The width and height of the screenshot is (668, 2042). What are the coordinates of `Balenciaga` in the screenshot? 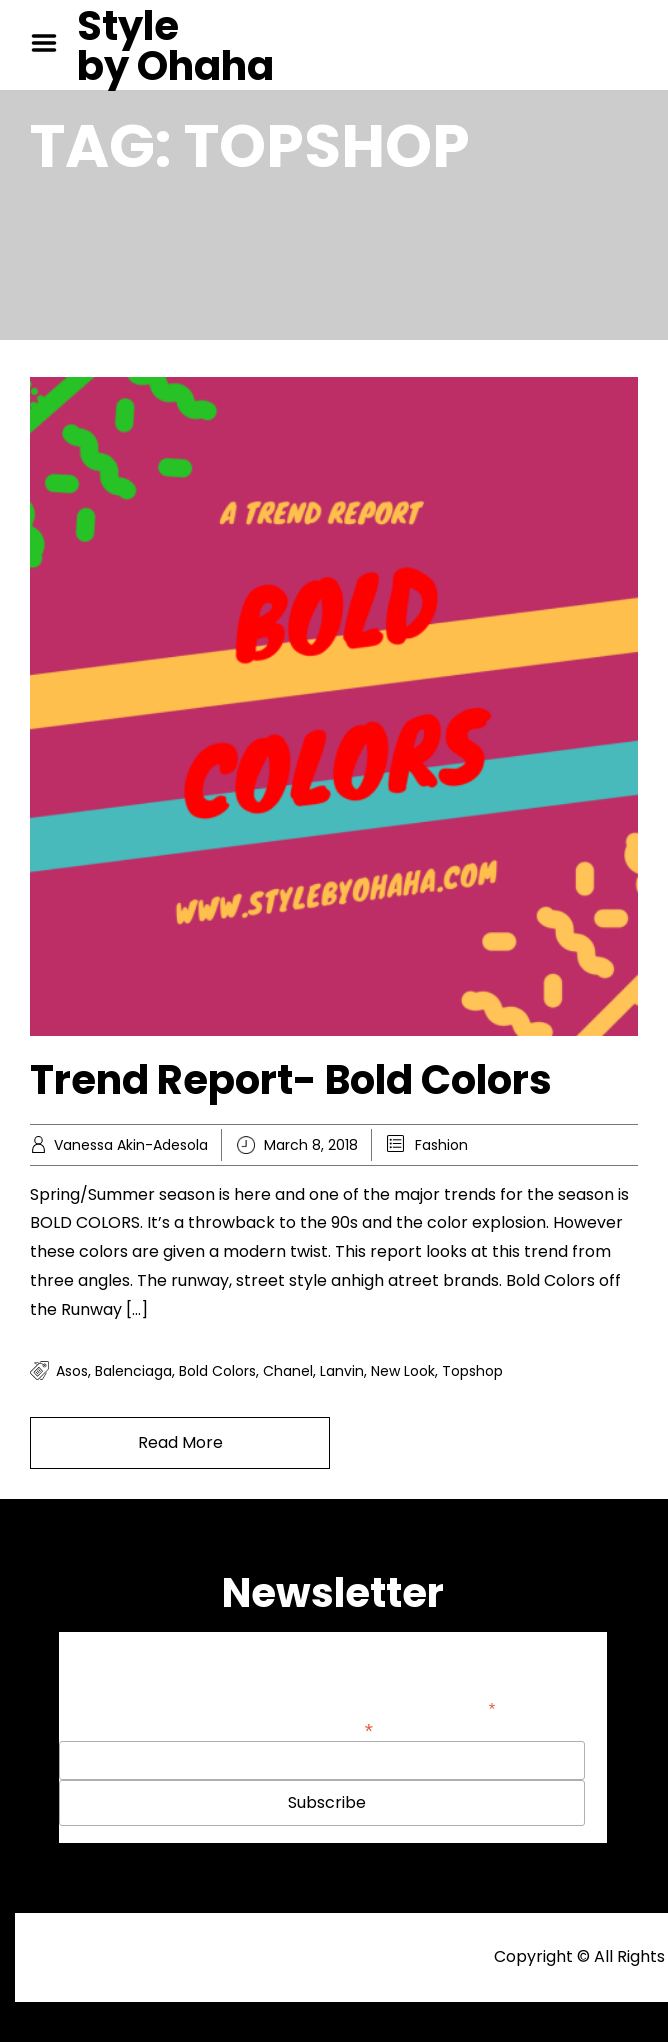 It's located at (133, 1371).